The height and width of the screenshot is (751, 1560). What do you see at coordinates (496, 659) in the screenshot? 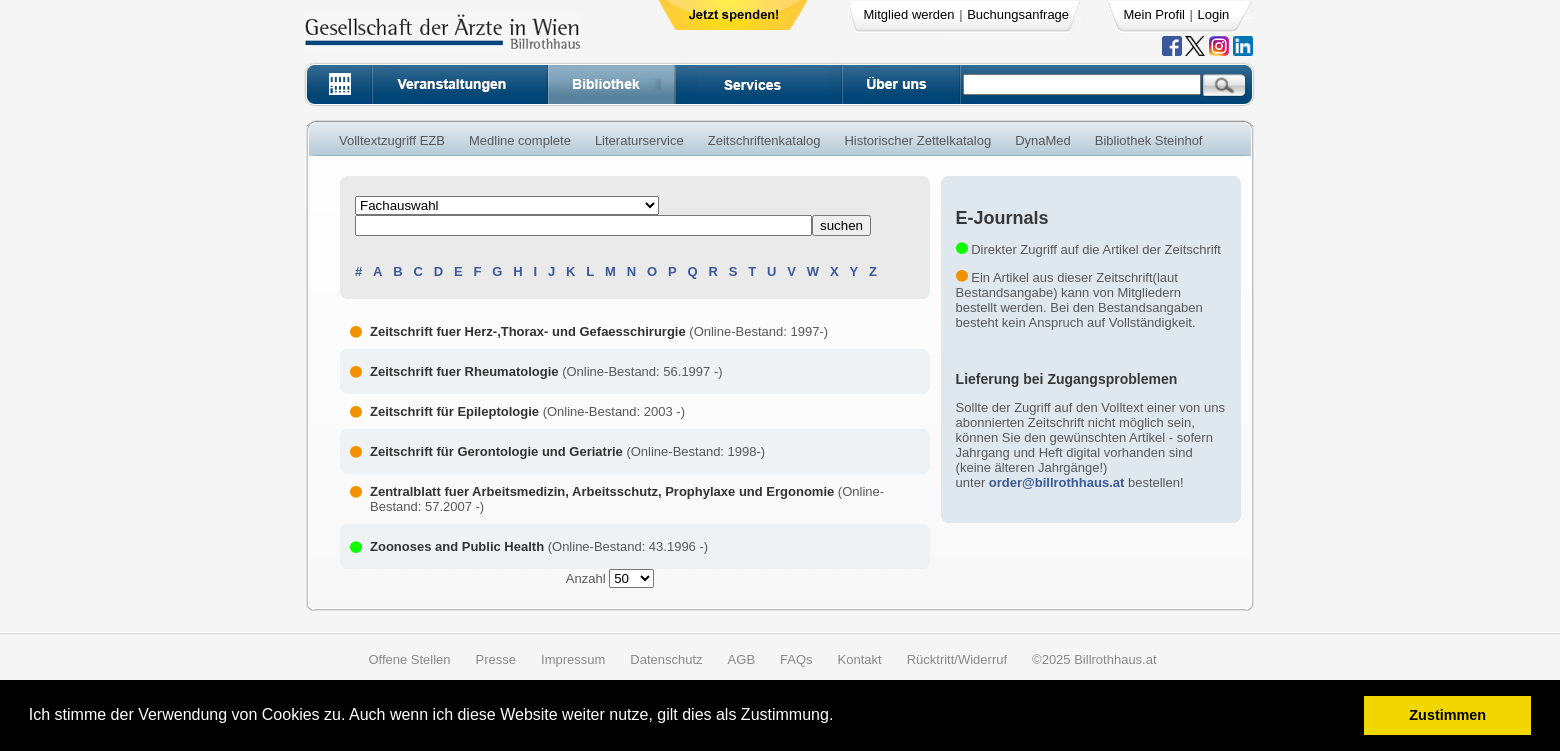
I see `Presse` at bounding box center [496, 659].